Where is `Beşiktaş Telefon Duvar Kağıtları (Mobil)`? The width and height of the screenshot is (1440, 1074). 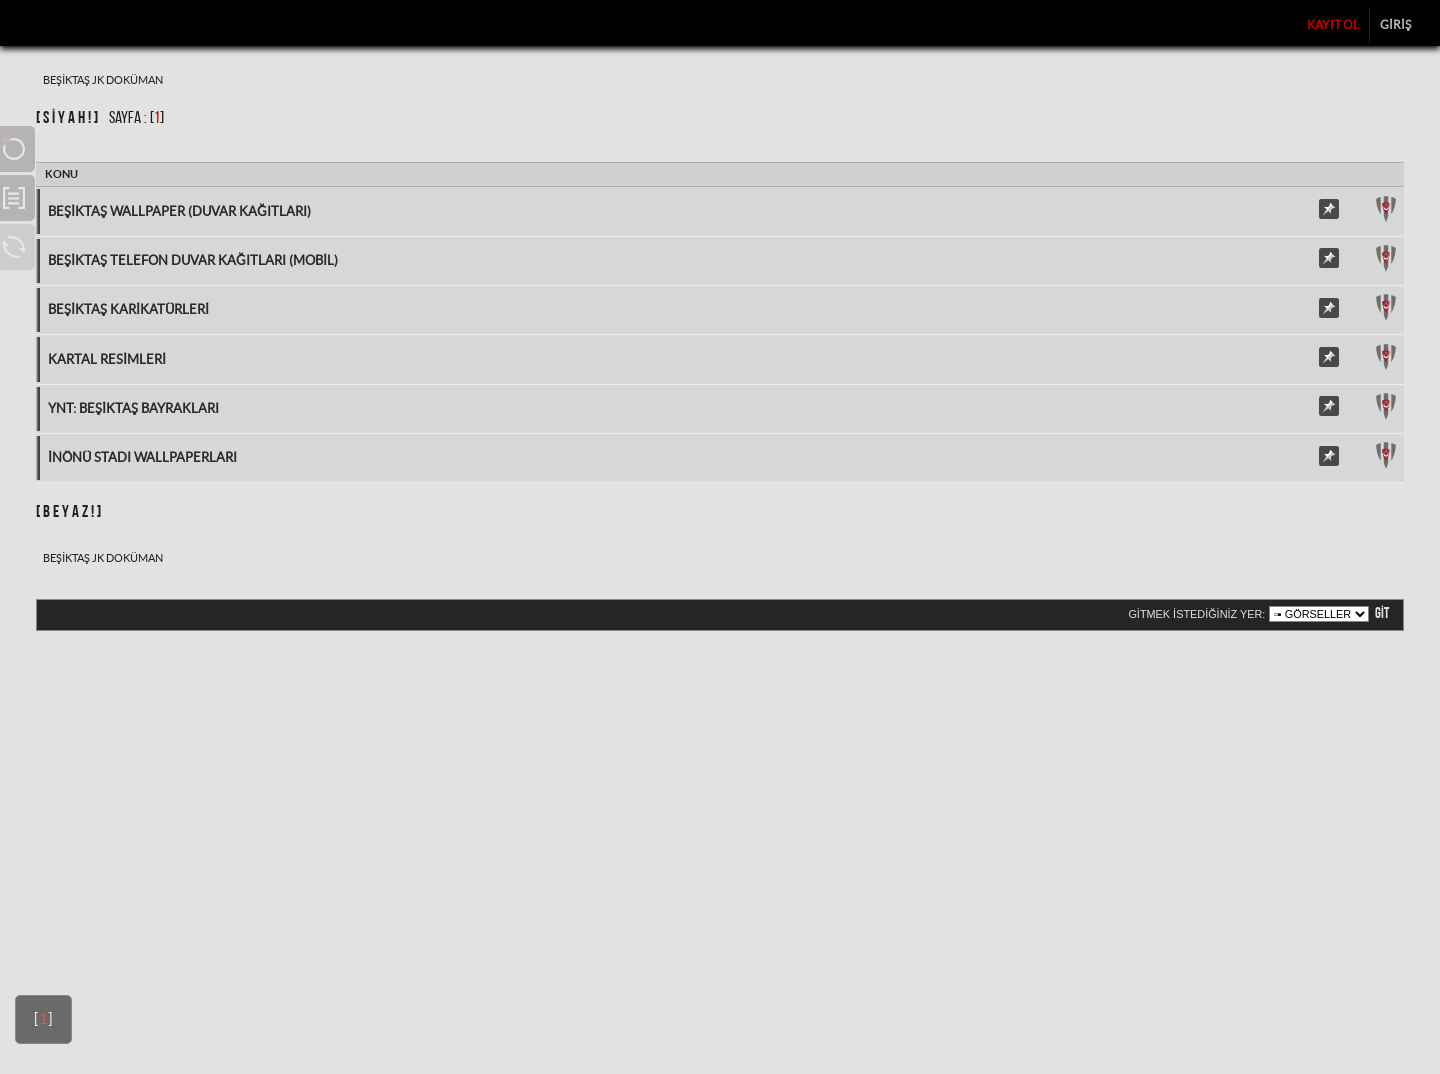 Beşiktaş Telefon Duvar Kağıtları (Mobil) is located at coordinates (193, 260).